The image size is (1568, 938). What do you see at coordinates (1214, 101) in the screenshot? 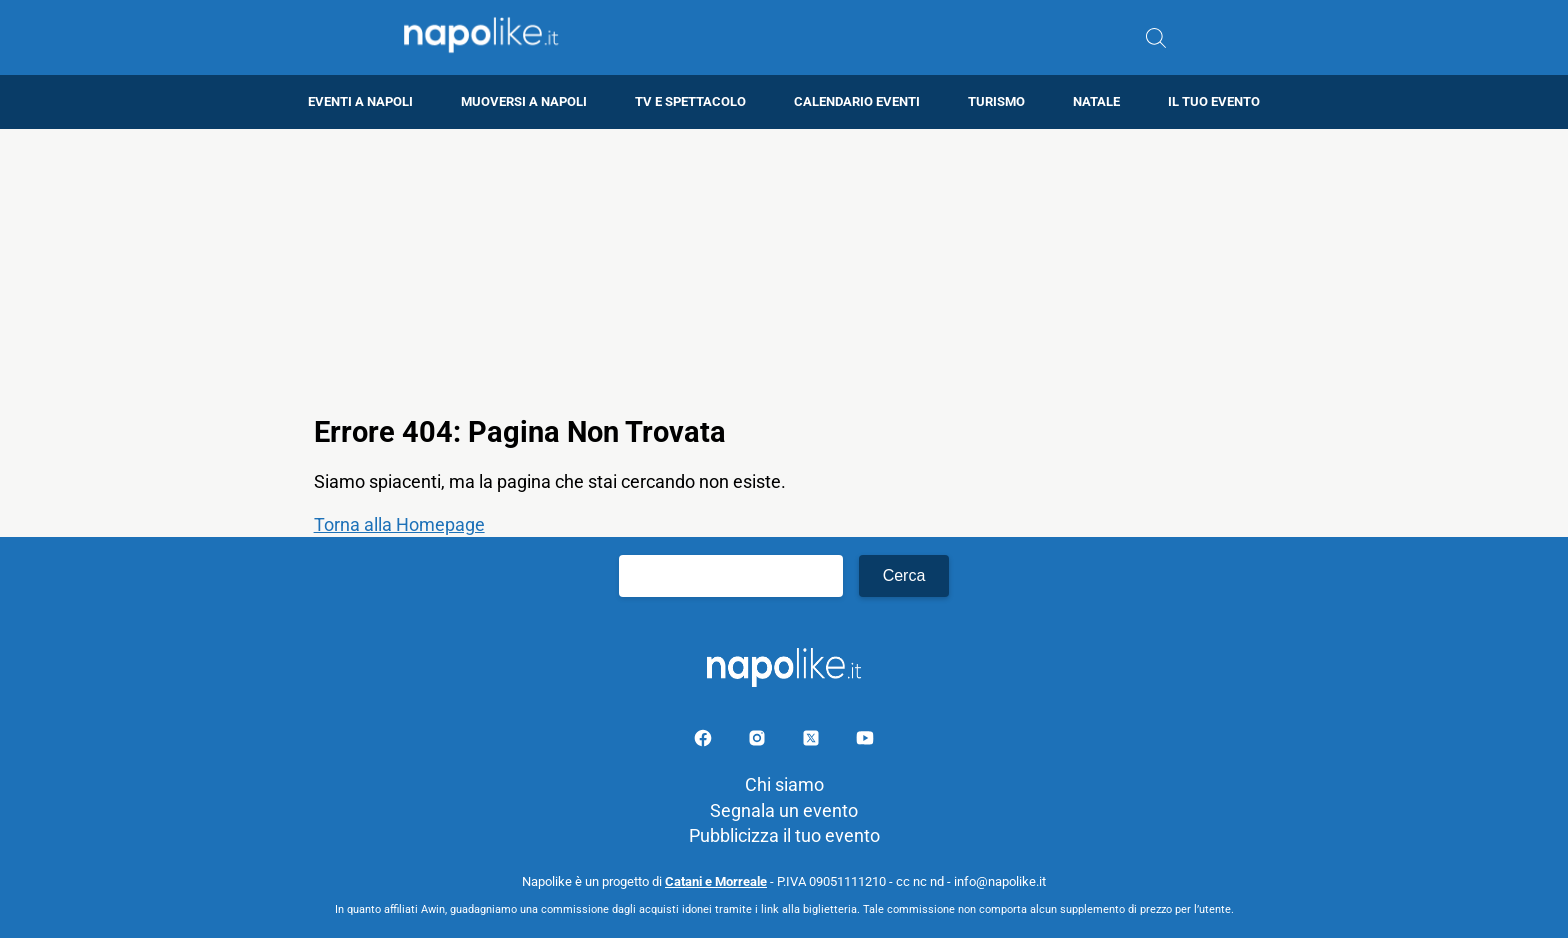
I see `Il tuo evento` at bounding box center [1214, 101].